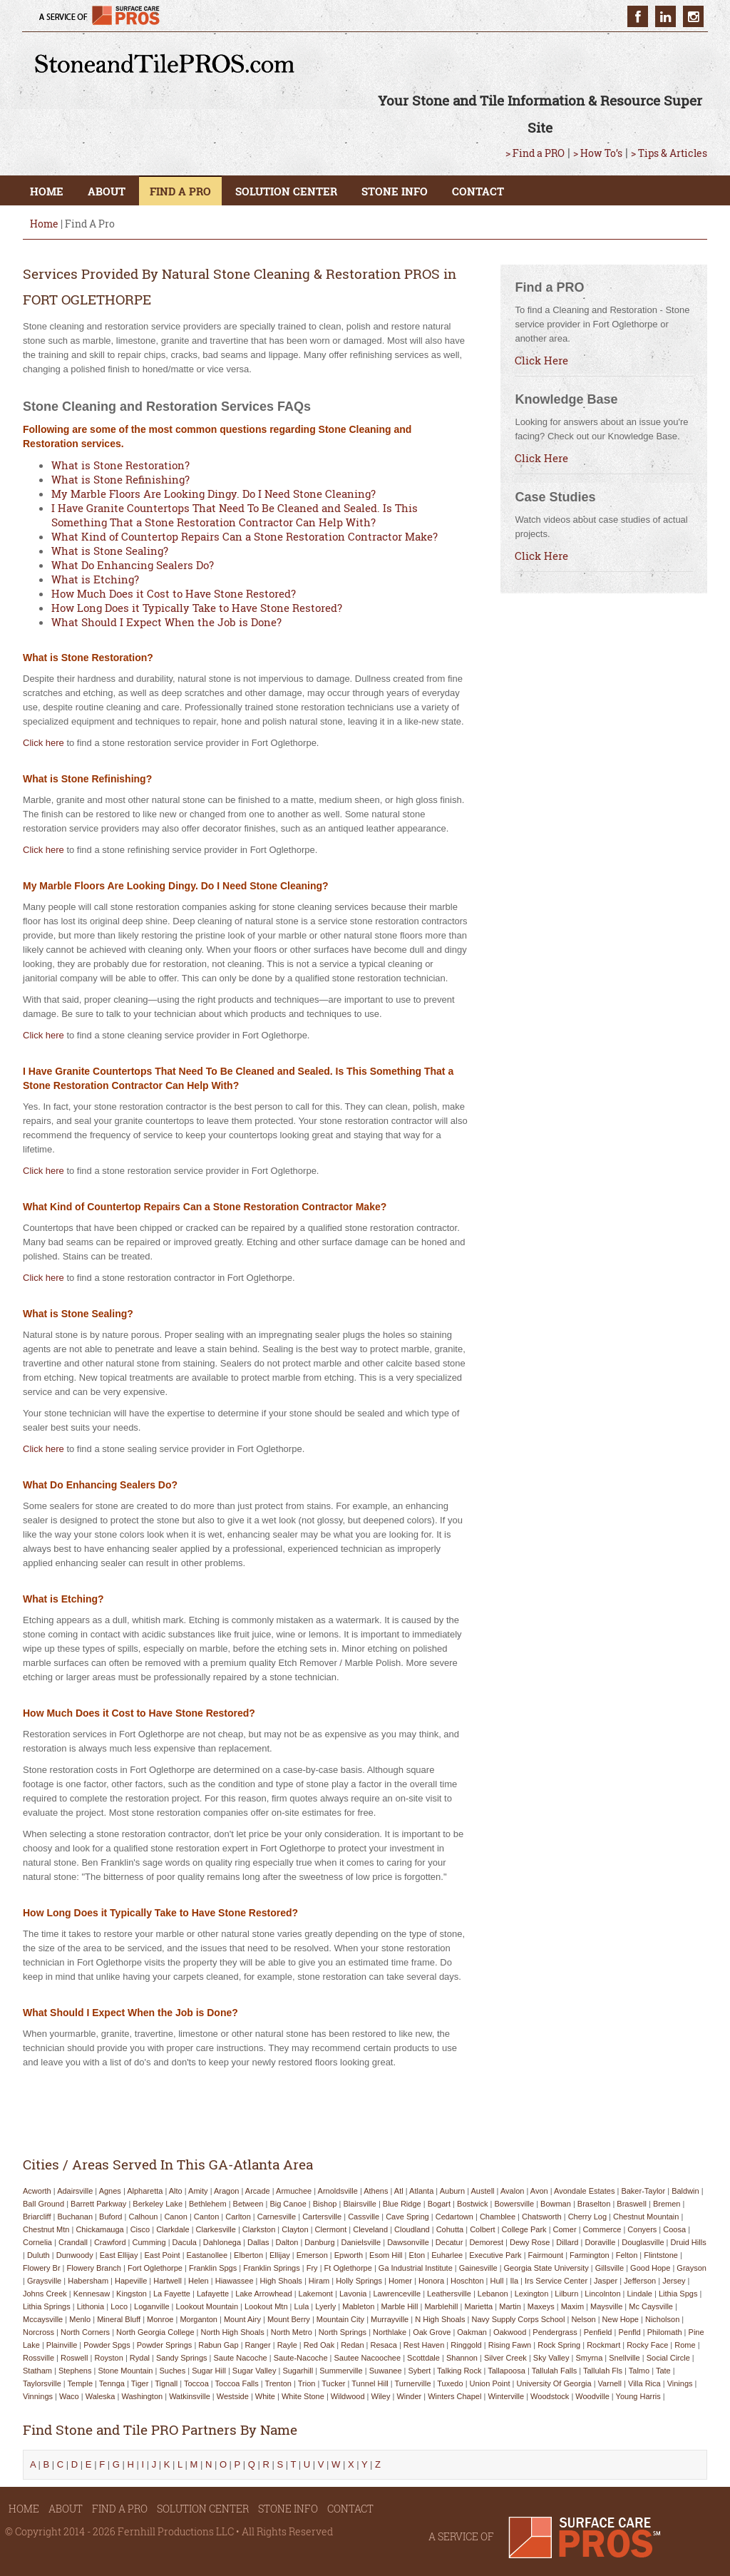  I want to click on epworth, so click(348, 2255).